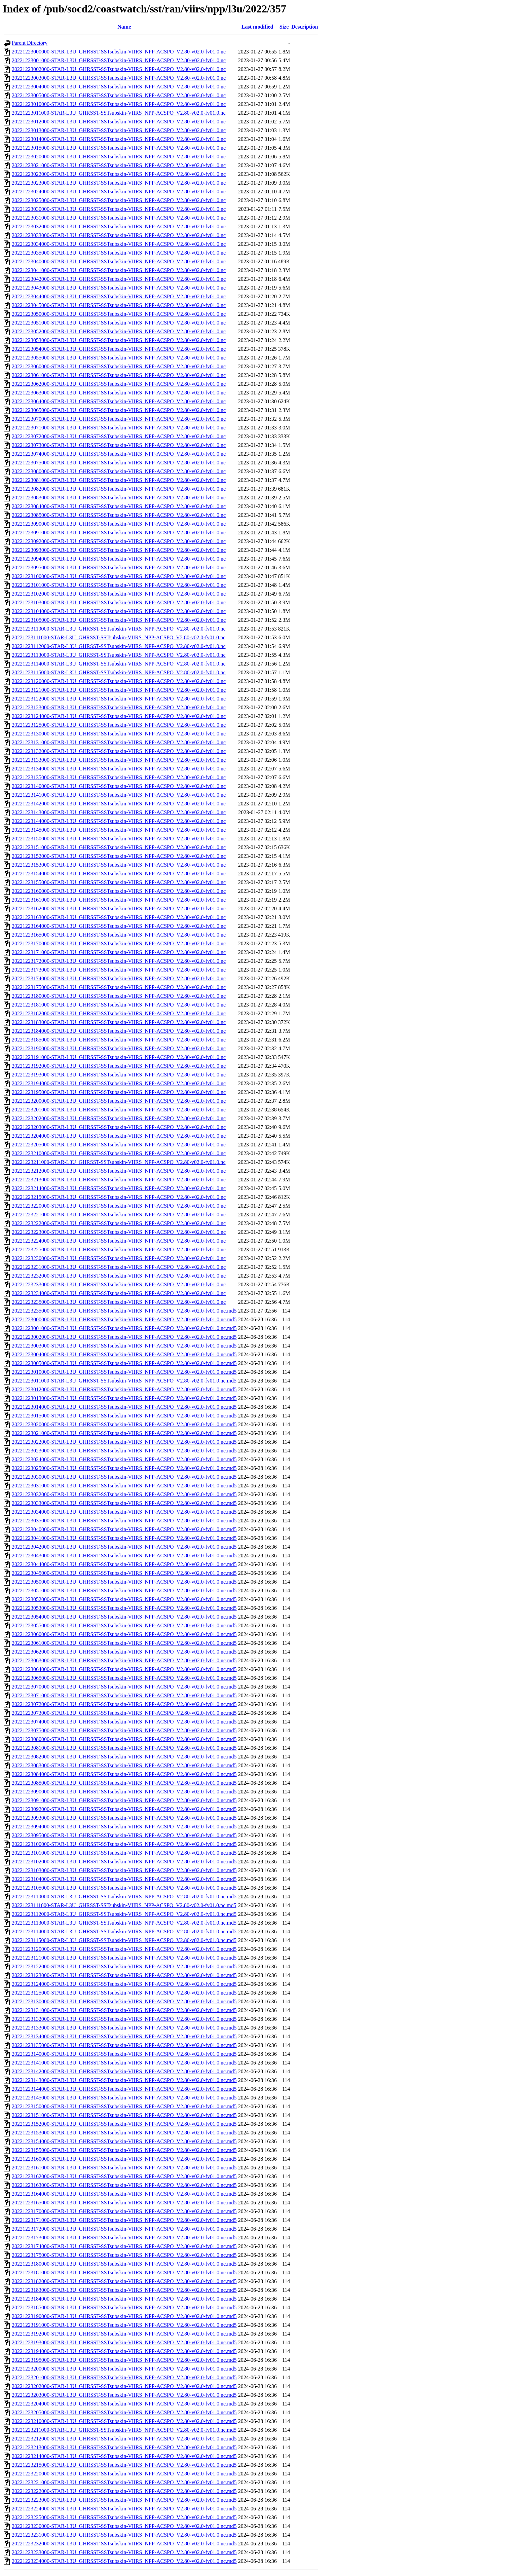 The width and height of the screenshot is (519, 2576). Describe the element at coordinates (119, 1144) in the screenshot. I see `20221223205000-STAR-L3U_GHRSST-SSTsubskin-VIIRS_NPP-ACSPO_V2.80-v02.0-fv01.0.nc` at that location.